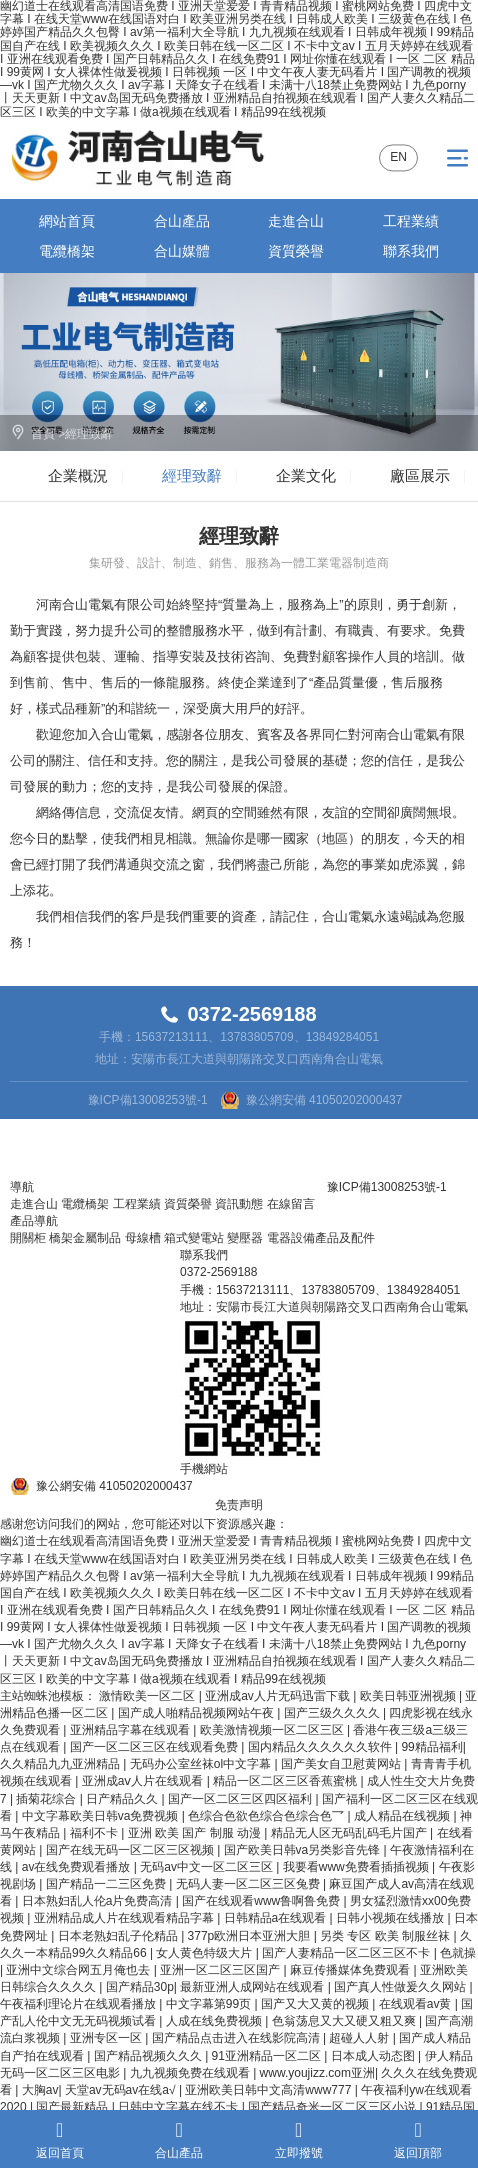 The width and height of the screenshot is (478, 2168). Describe the element at coordinates (131, 1850) in the screenshot. I see `国产在线无码一区二区三区视频` at that location.